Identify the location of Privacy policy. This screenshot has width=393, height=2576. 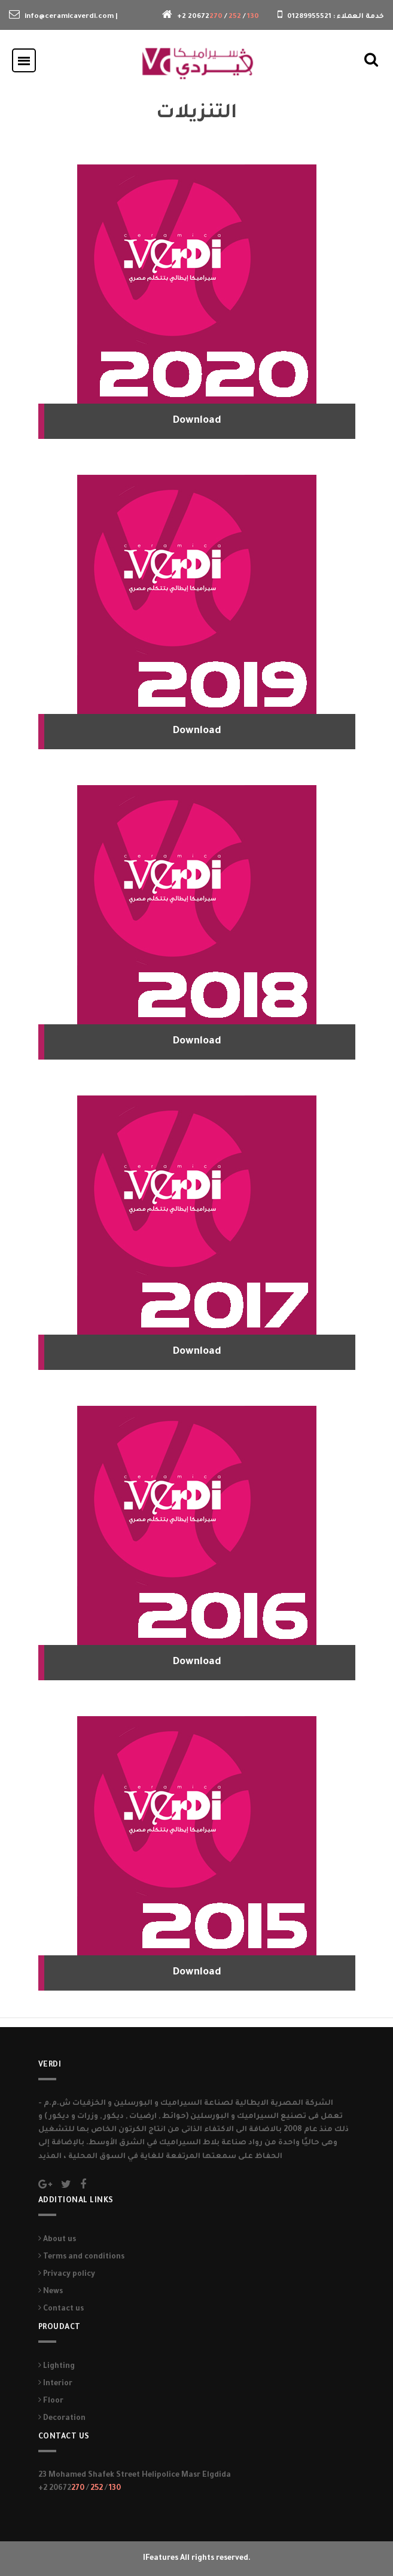
(66, 2274).